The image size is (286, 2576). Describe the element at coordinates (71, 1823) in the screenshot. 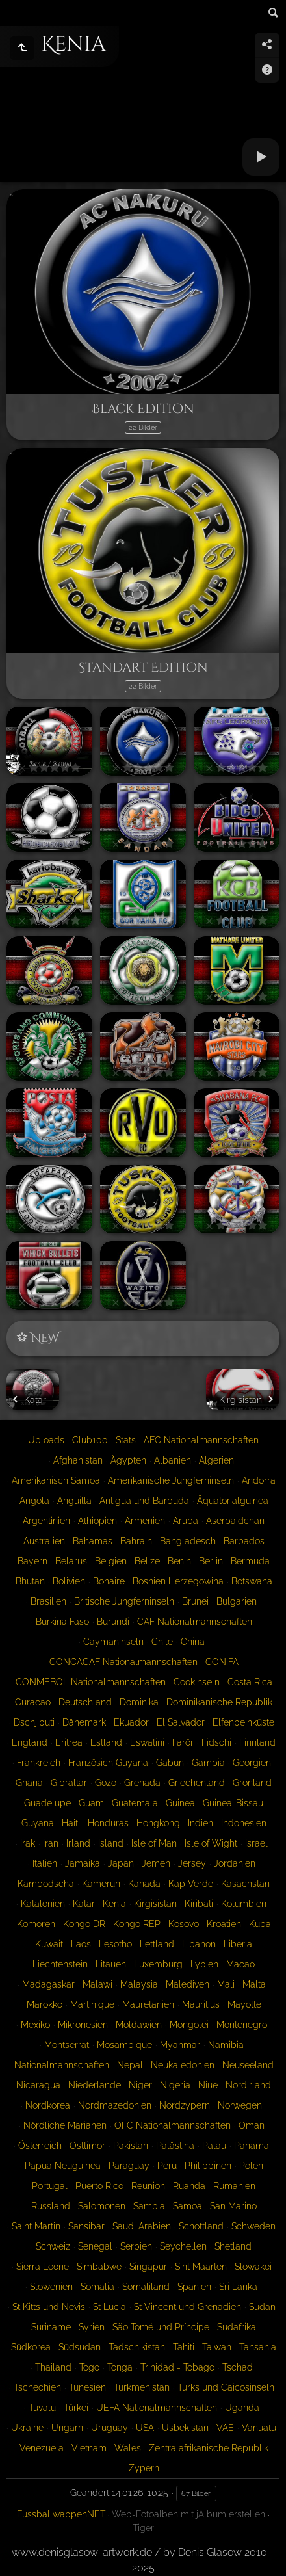

I see `Haiti` at that location.